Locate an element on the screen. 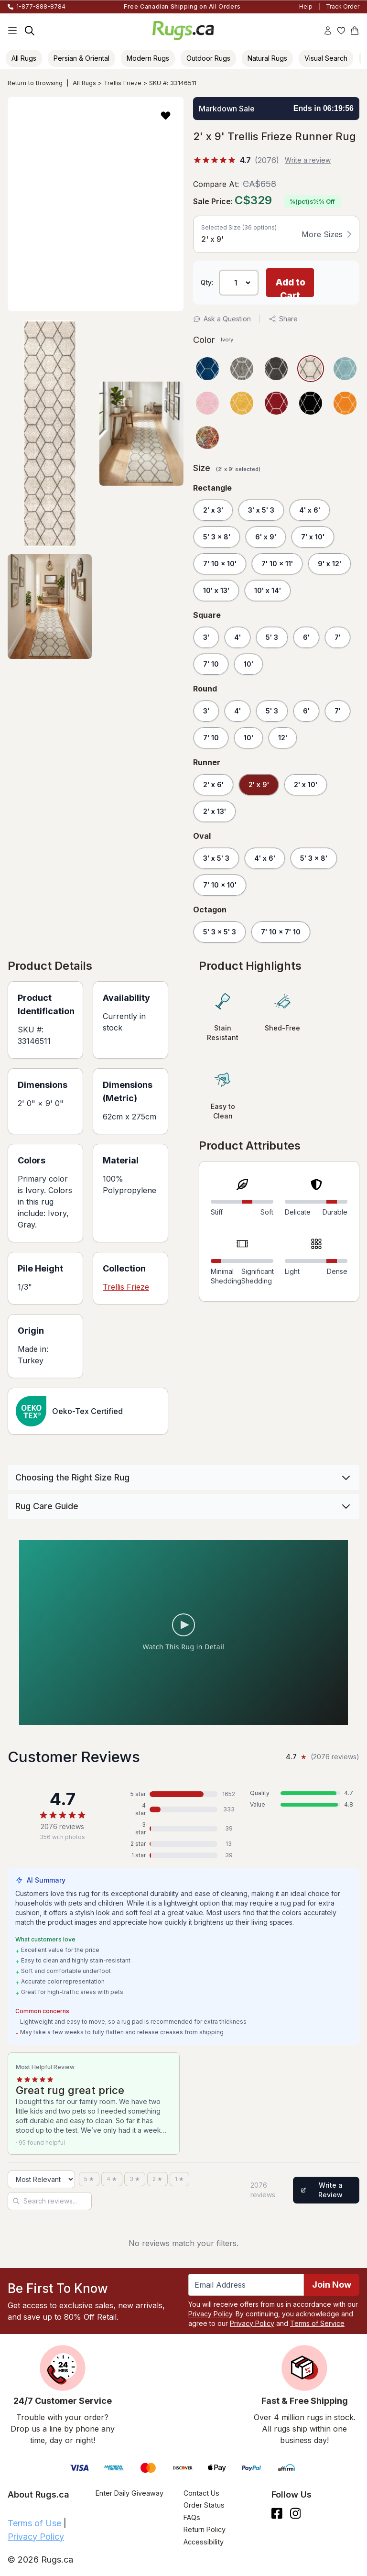  6' x 9' is located at coordinates (265, 537).